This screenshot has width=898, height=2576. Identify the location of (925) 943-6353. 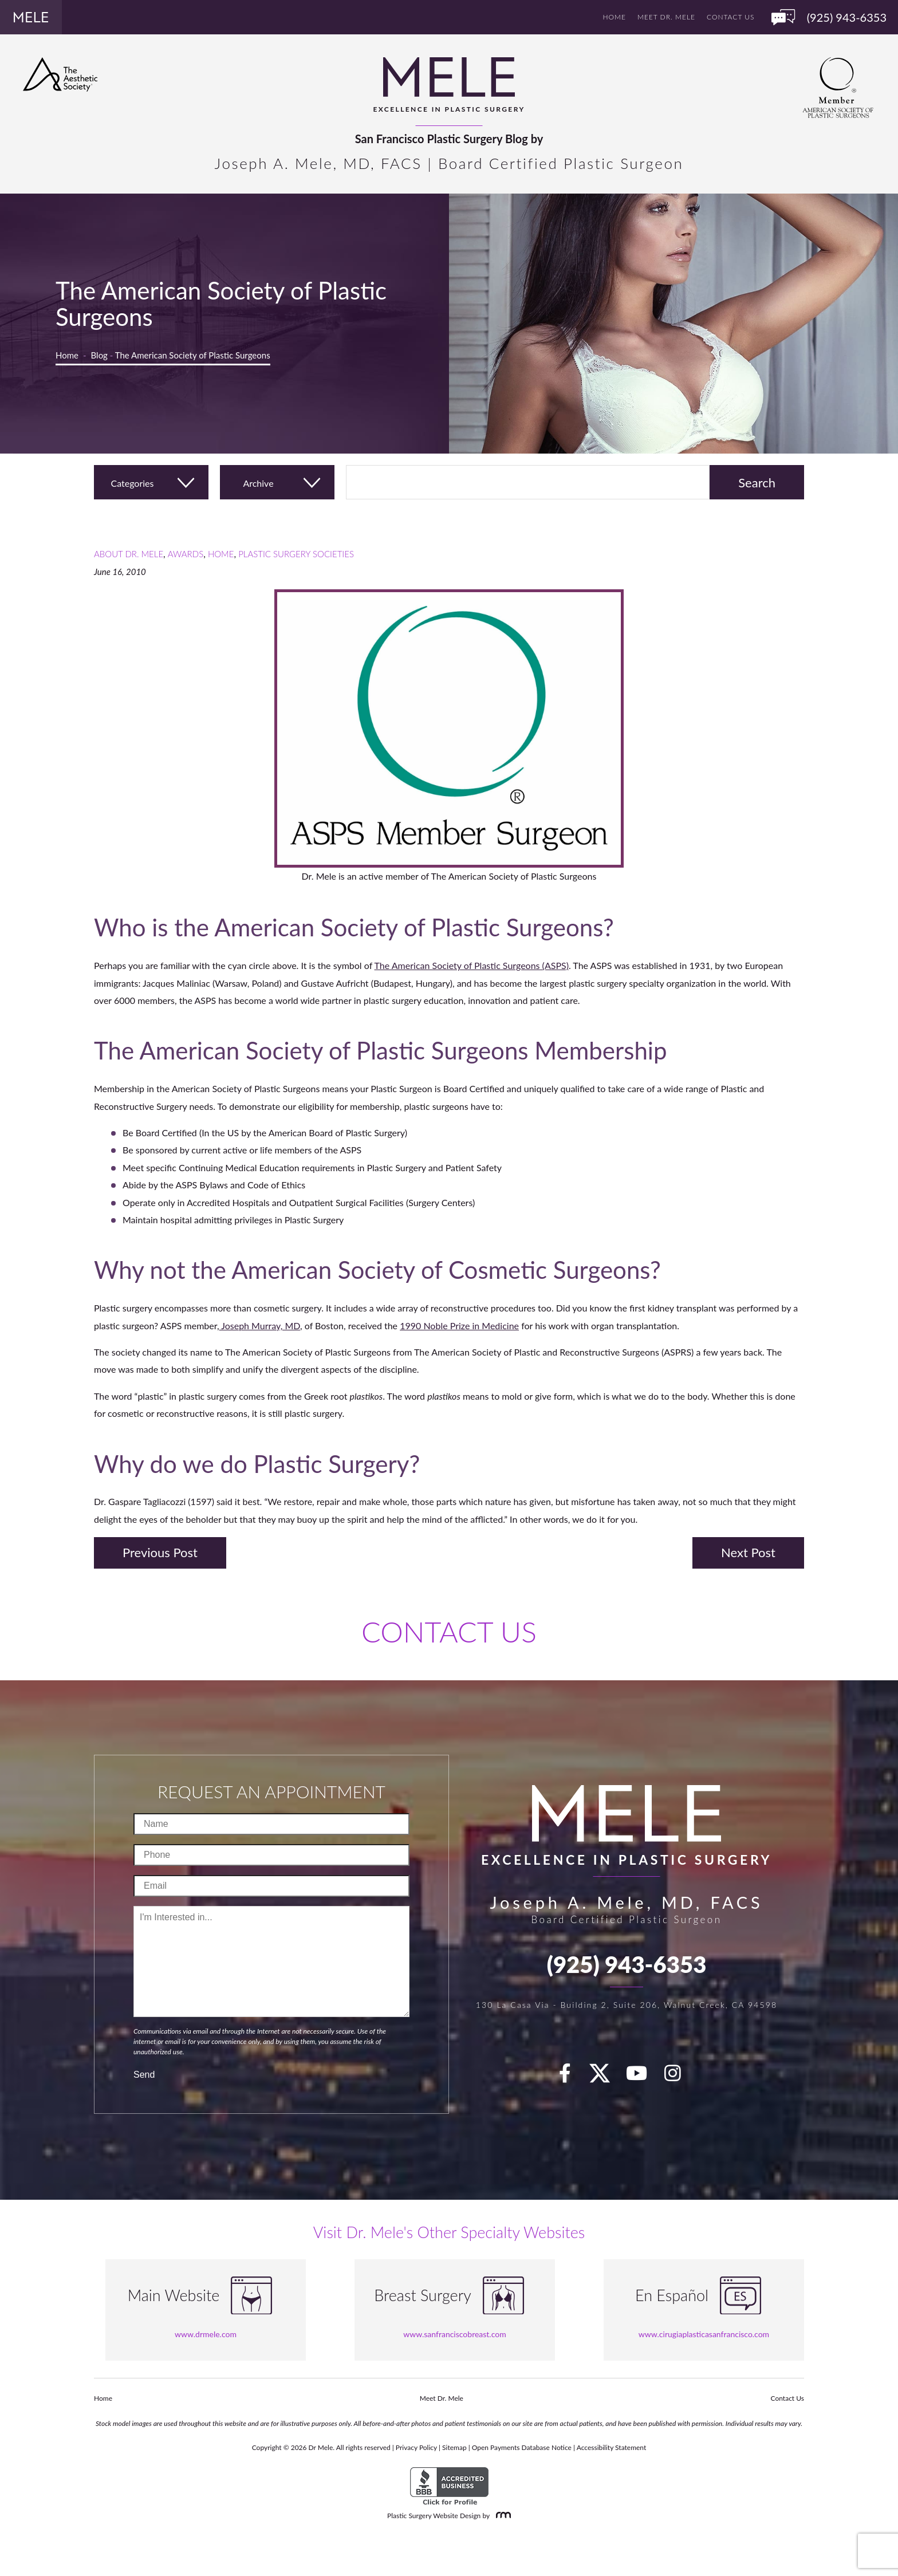
(627, 1964).